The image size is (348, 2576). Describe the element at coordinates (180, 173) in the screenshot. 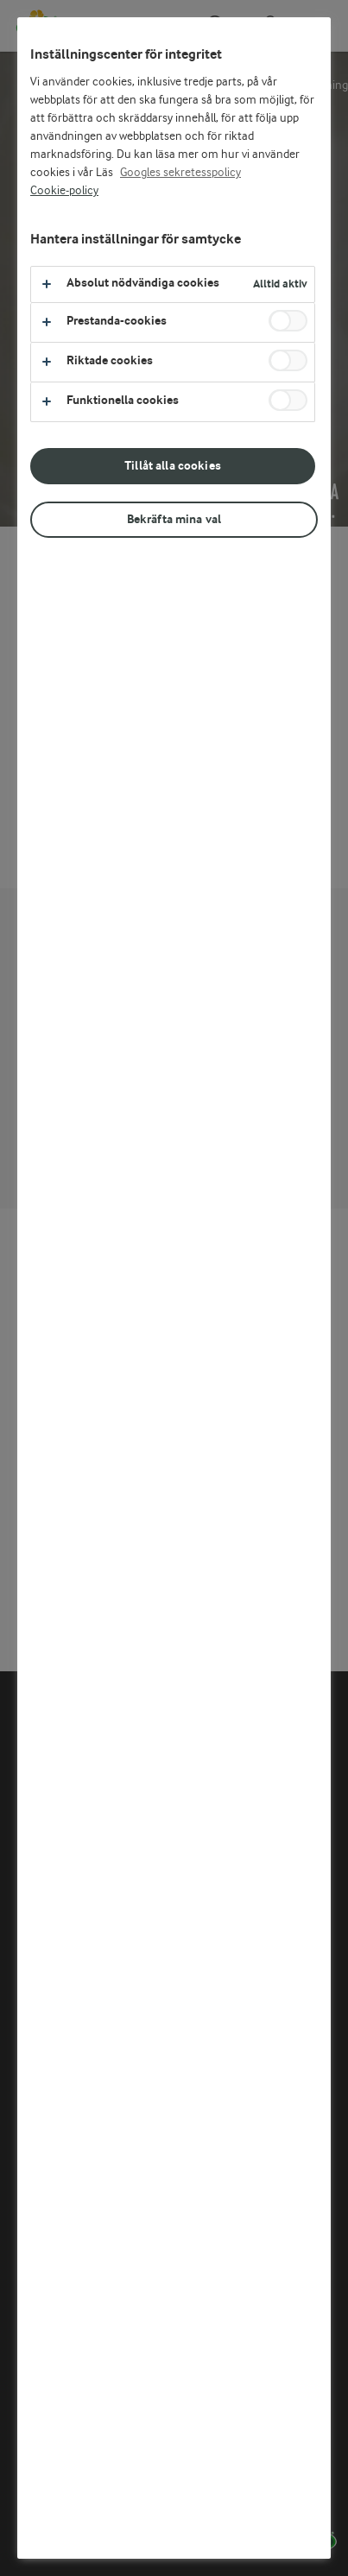

I see `Googles sekretesspolicy` at that location.